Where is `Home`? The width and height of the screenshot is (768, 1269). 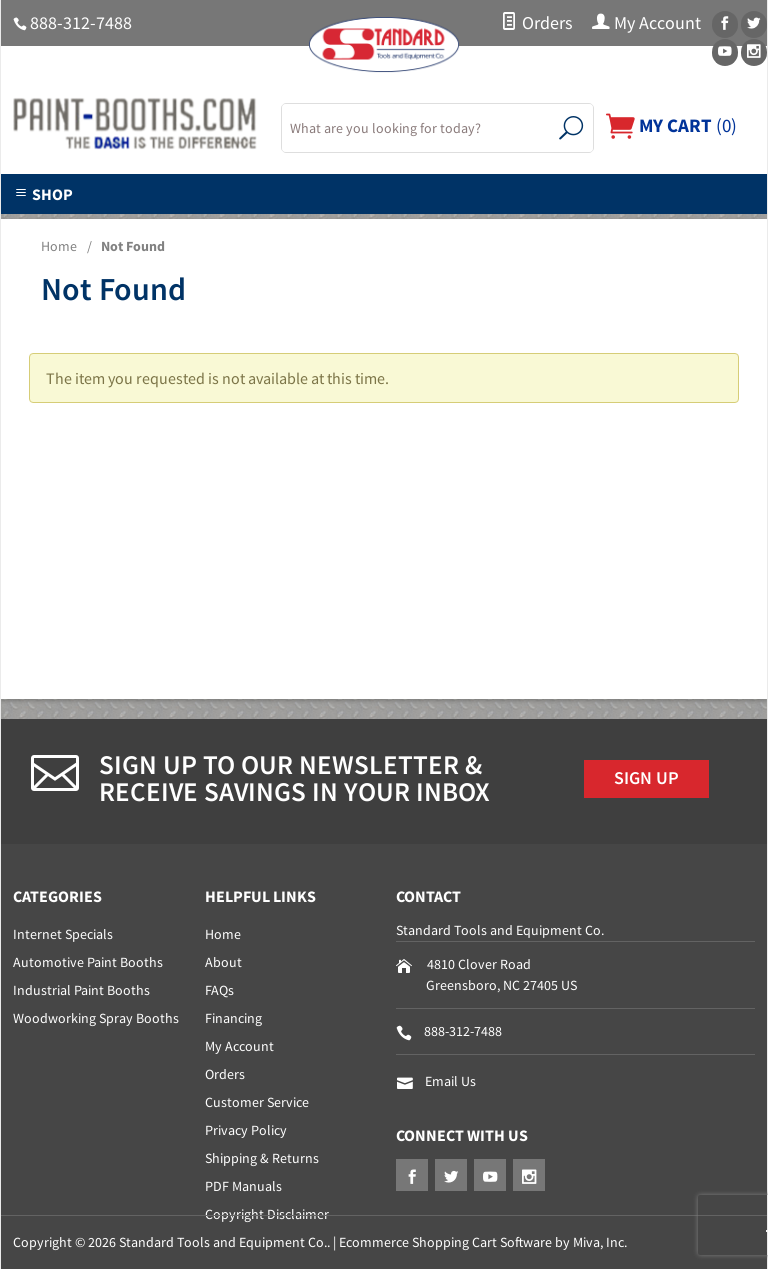
Home is located at coordinates (59, 246).